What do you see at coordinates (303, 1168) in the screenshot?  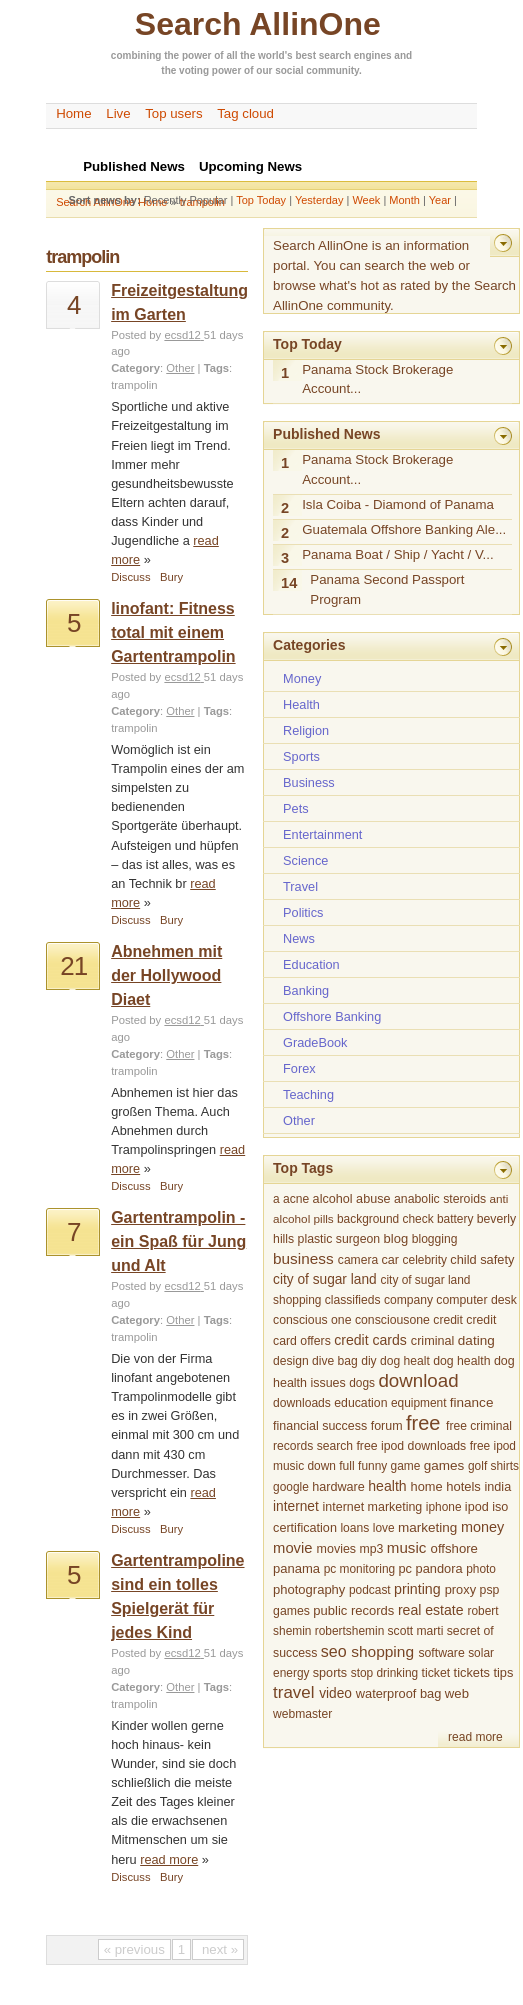 I see `Top Tags` at bounding box center [303, 1168].